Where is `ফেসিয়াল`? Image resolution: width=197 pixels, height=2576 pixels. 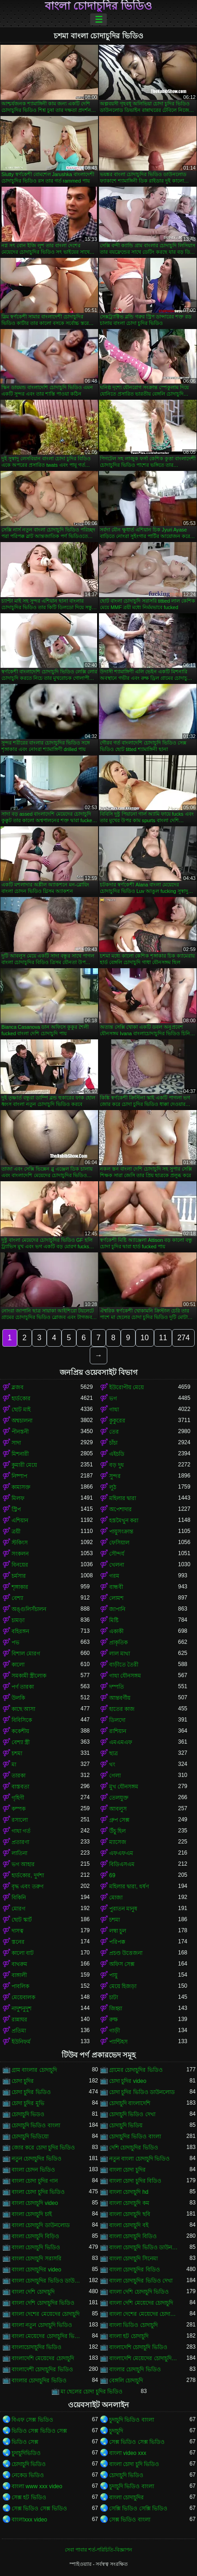
ফেসিয়াল is located at coordinates (119, 1542).